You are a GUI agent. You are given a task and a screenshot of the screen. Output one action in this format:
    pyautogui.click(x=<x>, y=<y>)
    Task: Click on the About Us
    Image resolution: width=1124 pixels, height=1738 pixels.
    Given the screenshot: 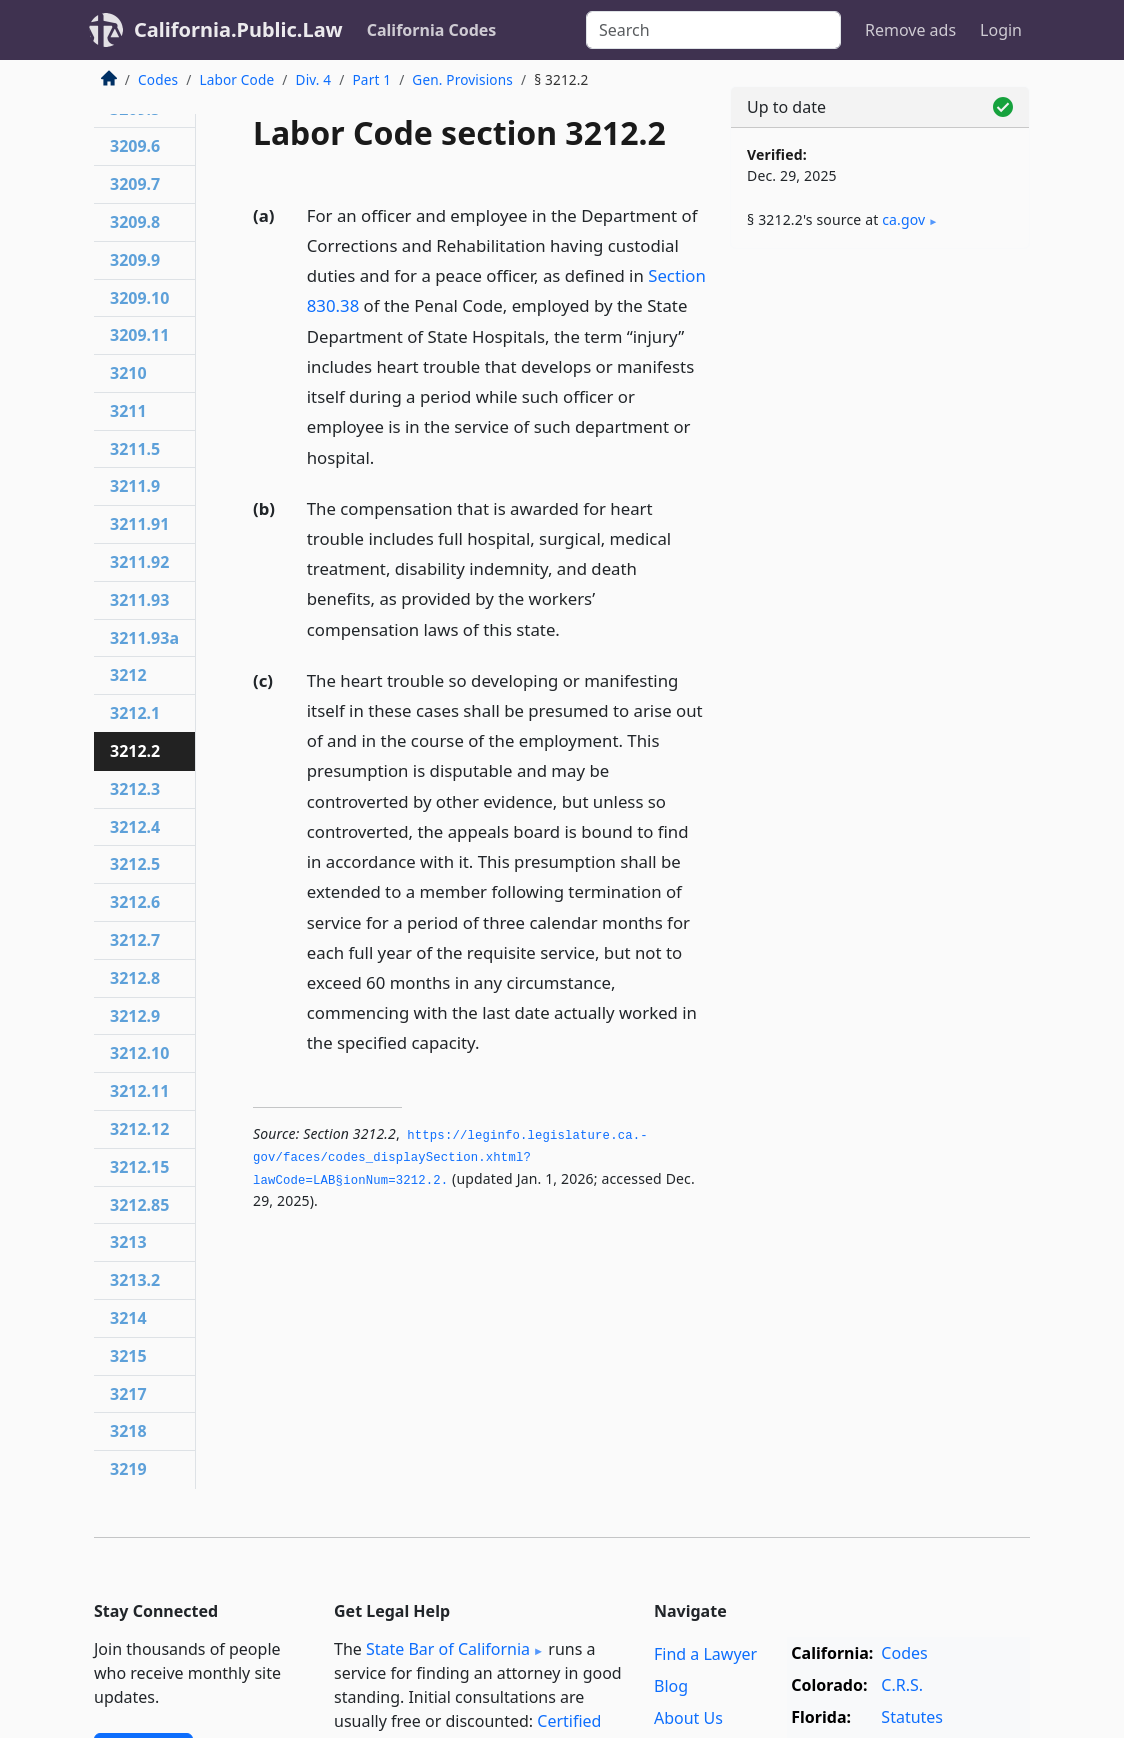 What is the action you would take?
    pyautogui.click(x=688, y=1718)
    